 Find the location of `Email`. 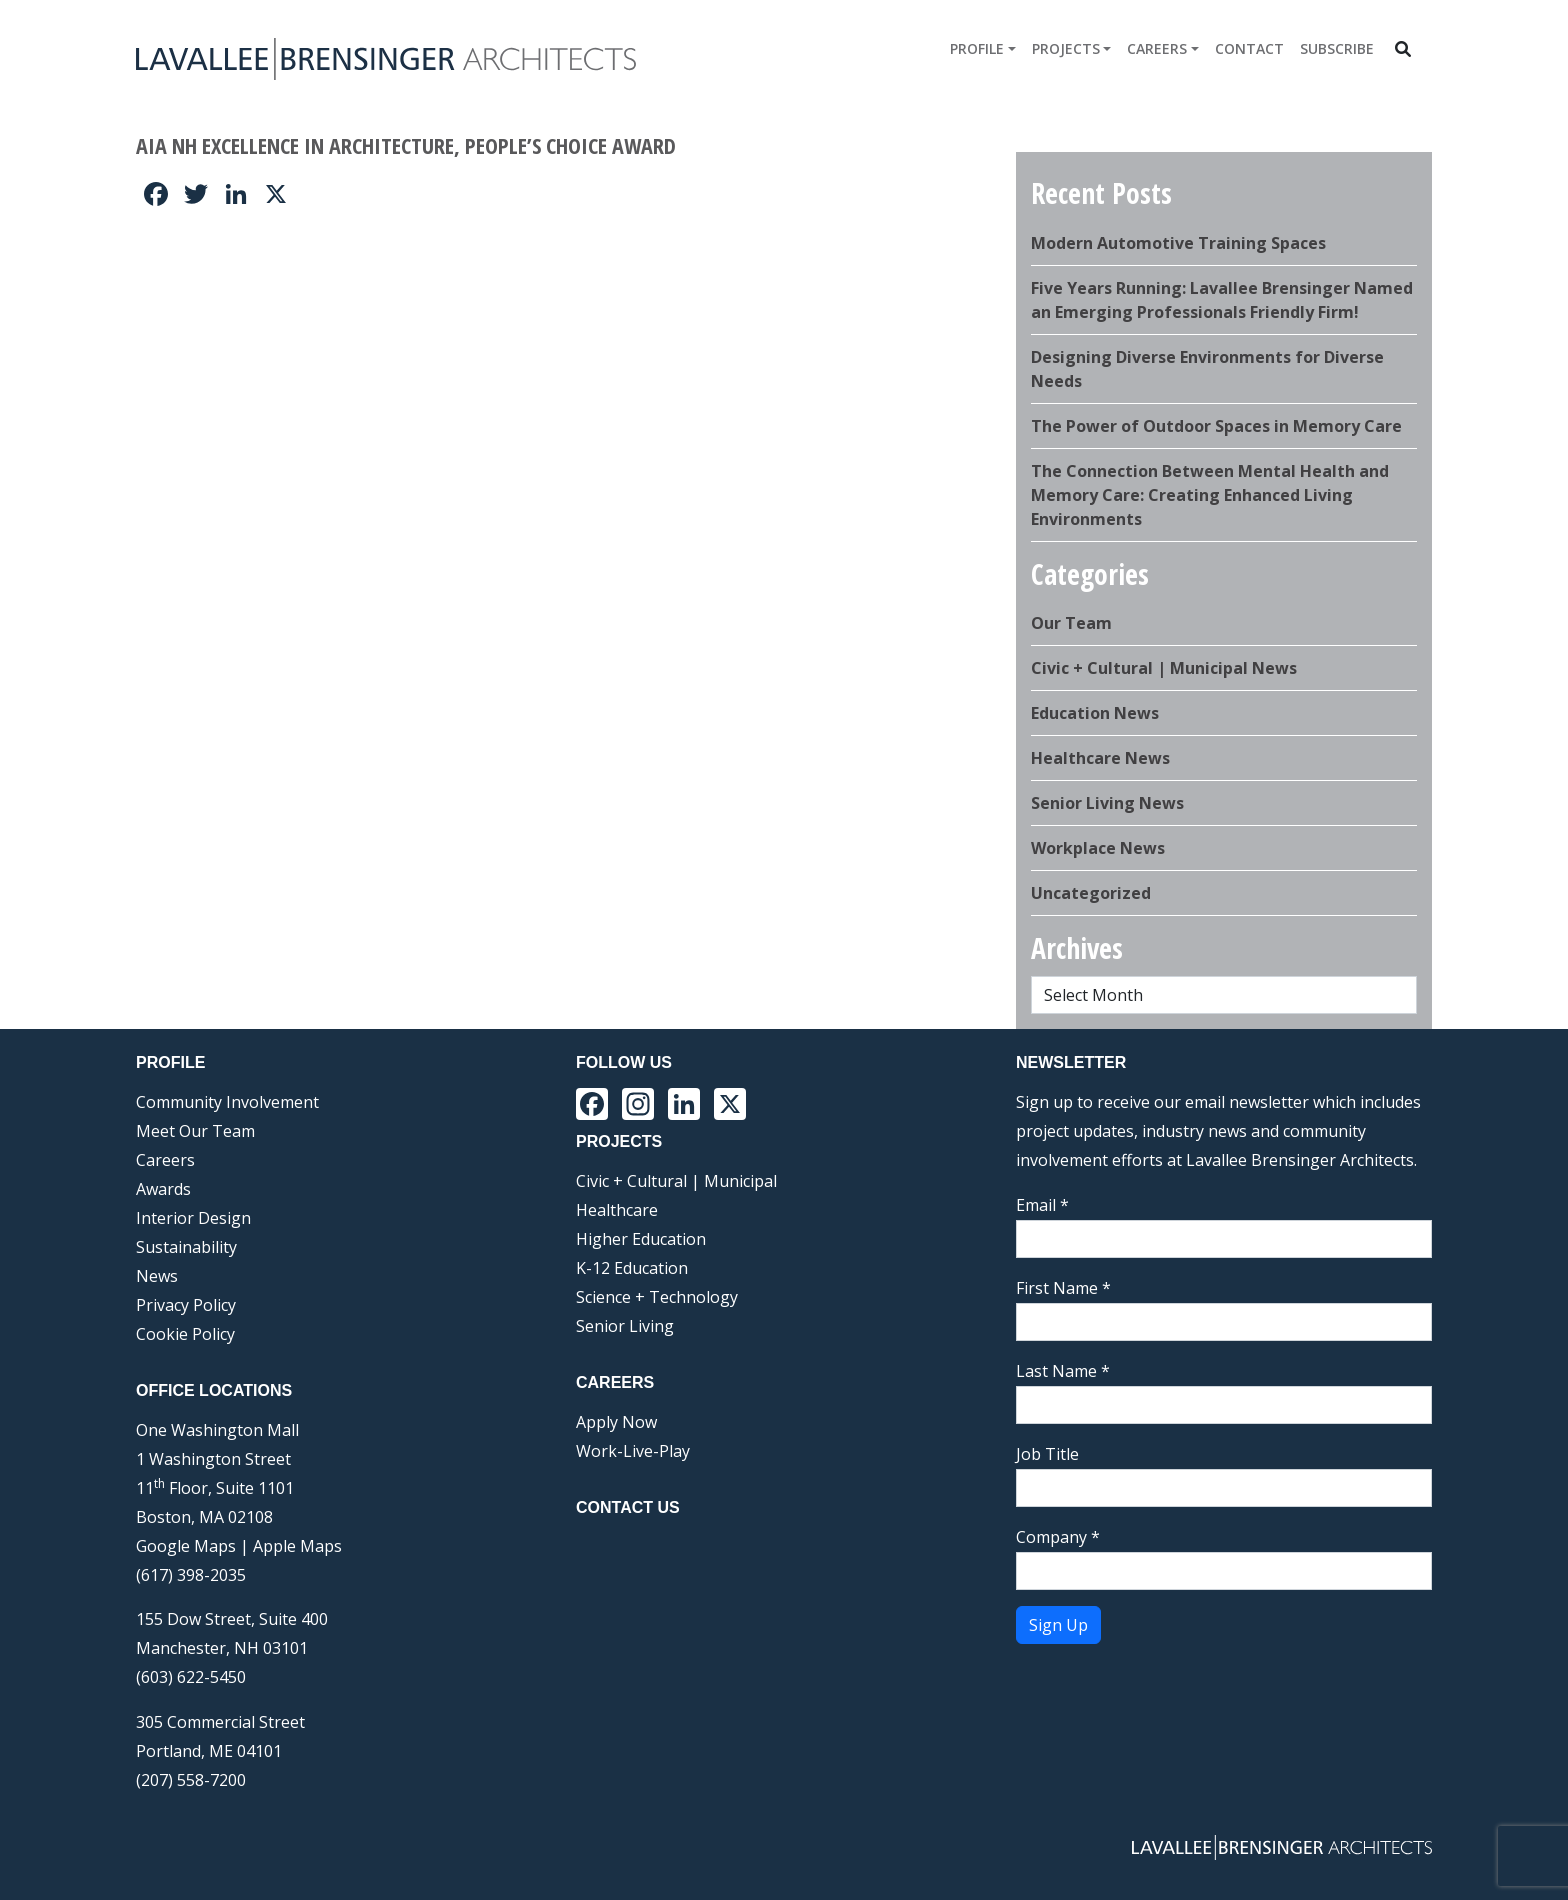

Email is located at coordinates (1042, 1205).